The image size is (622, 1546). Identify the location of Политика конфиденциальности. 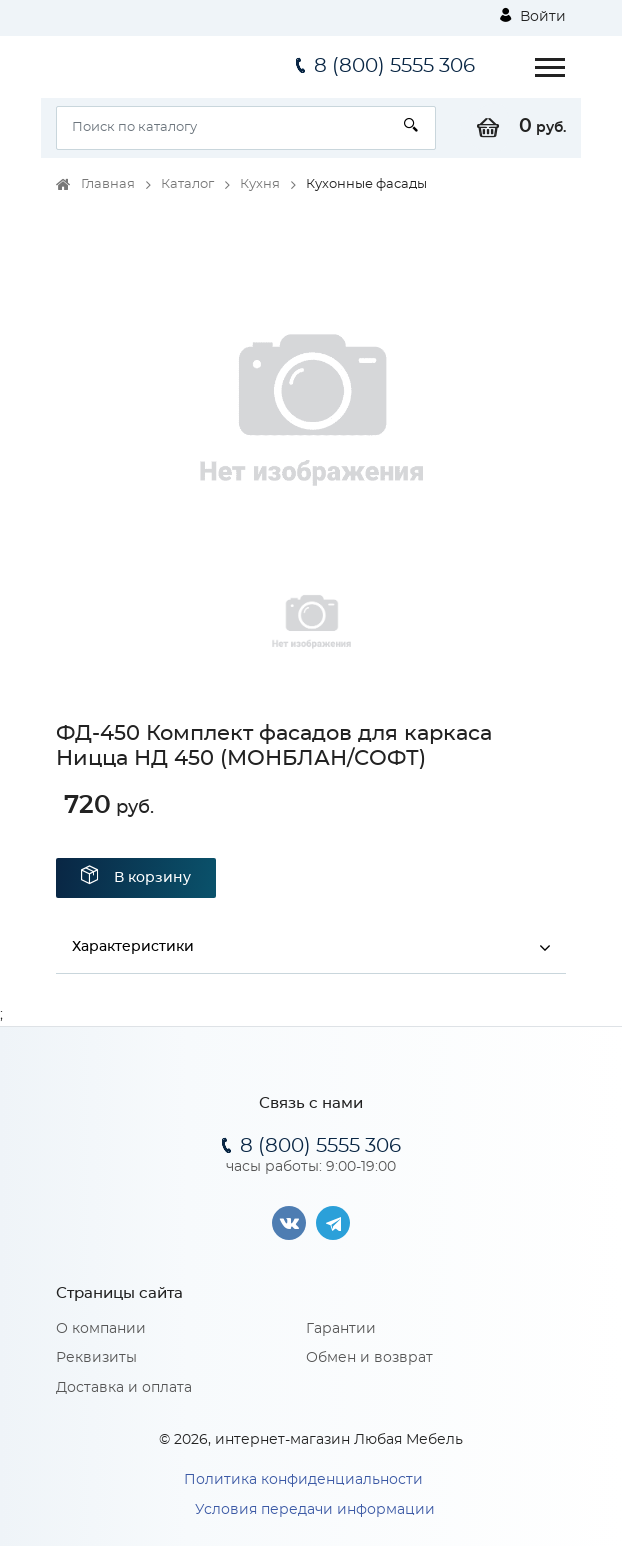
(303, 1480).